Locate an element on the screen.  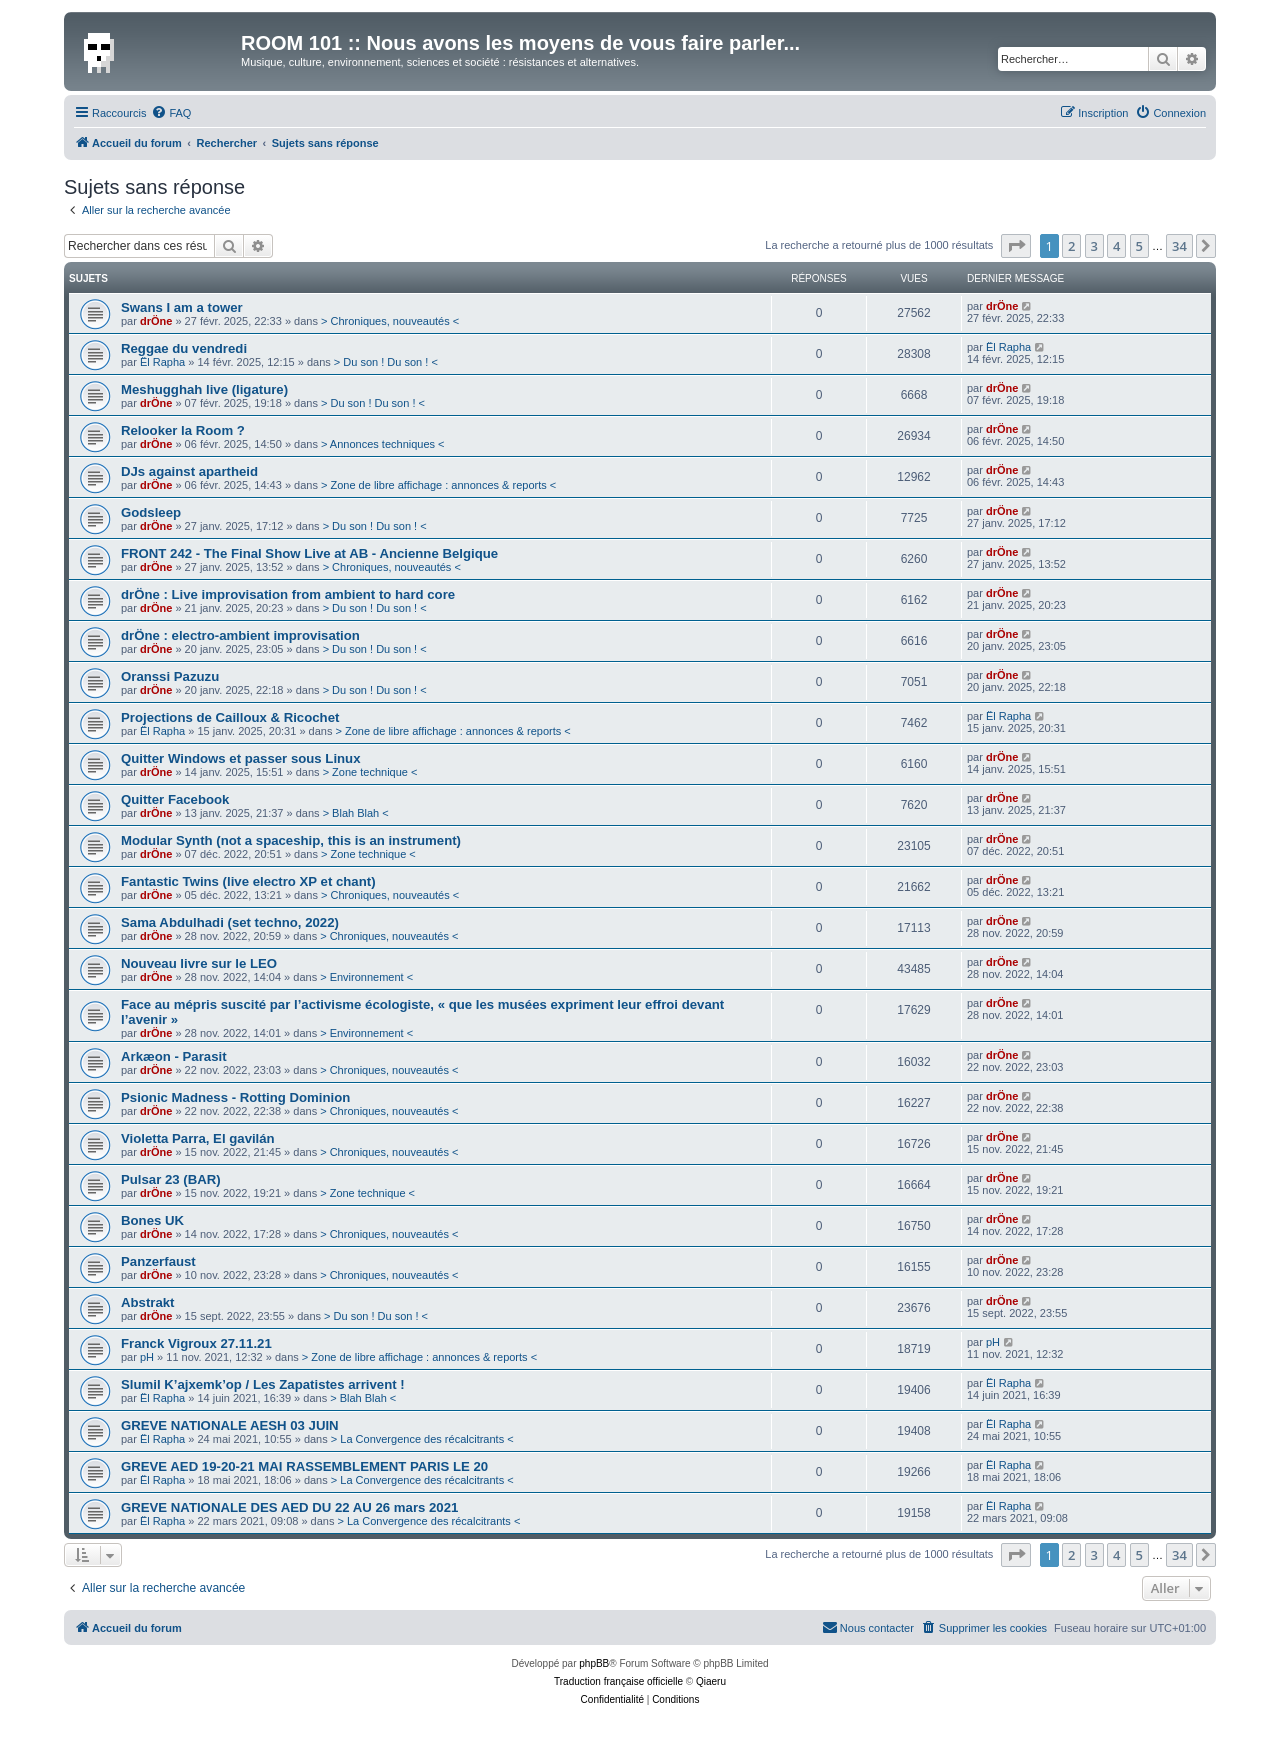
Quitter Windows et passer sous Linux is located at coordinates (241, 758).